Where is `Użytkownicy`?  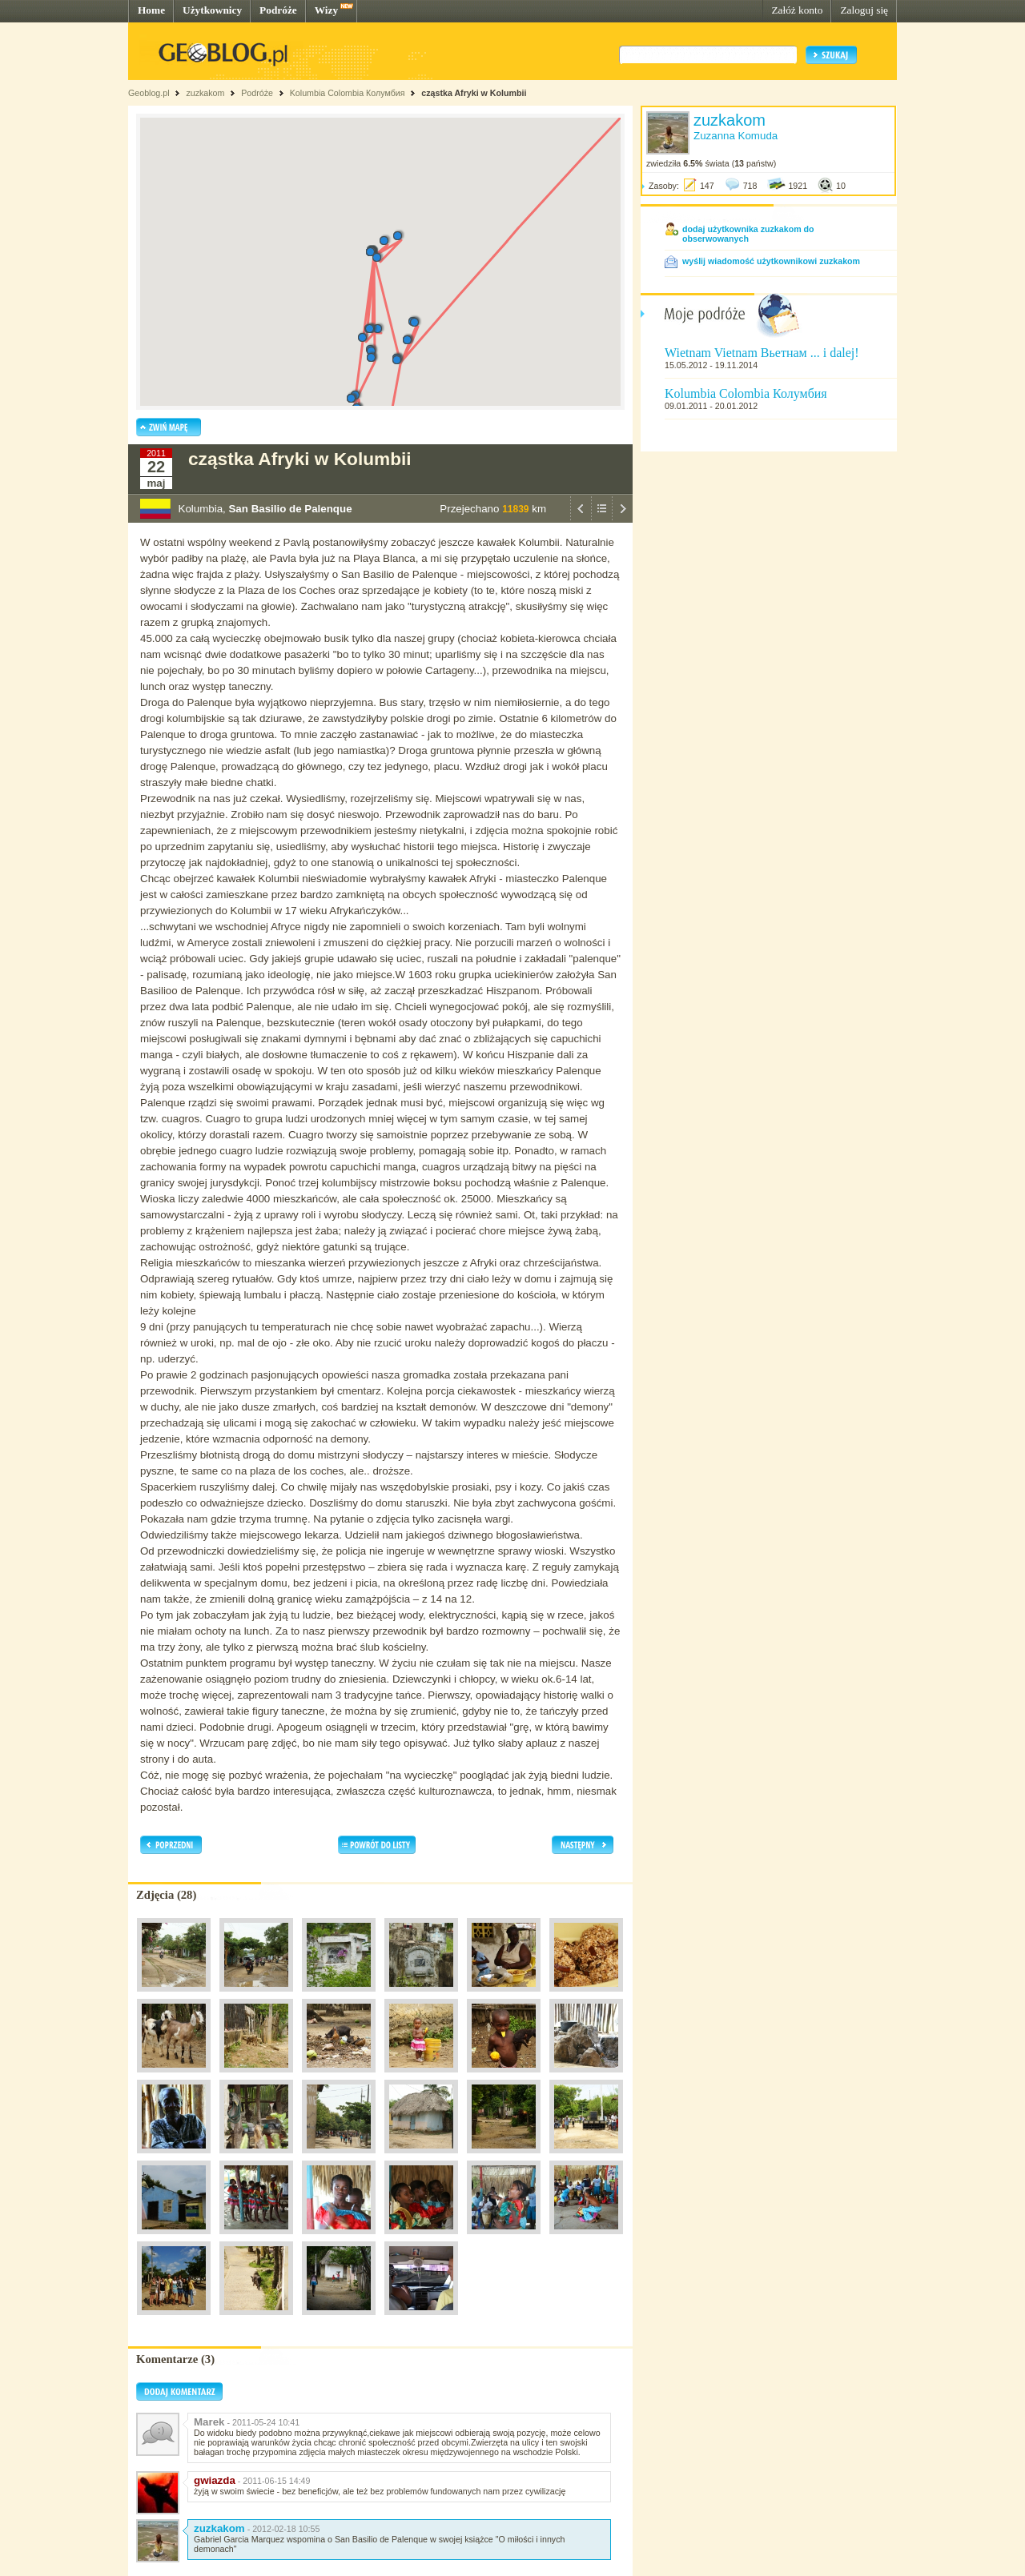 Użytkownicy is located at coordinates (212, 10).